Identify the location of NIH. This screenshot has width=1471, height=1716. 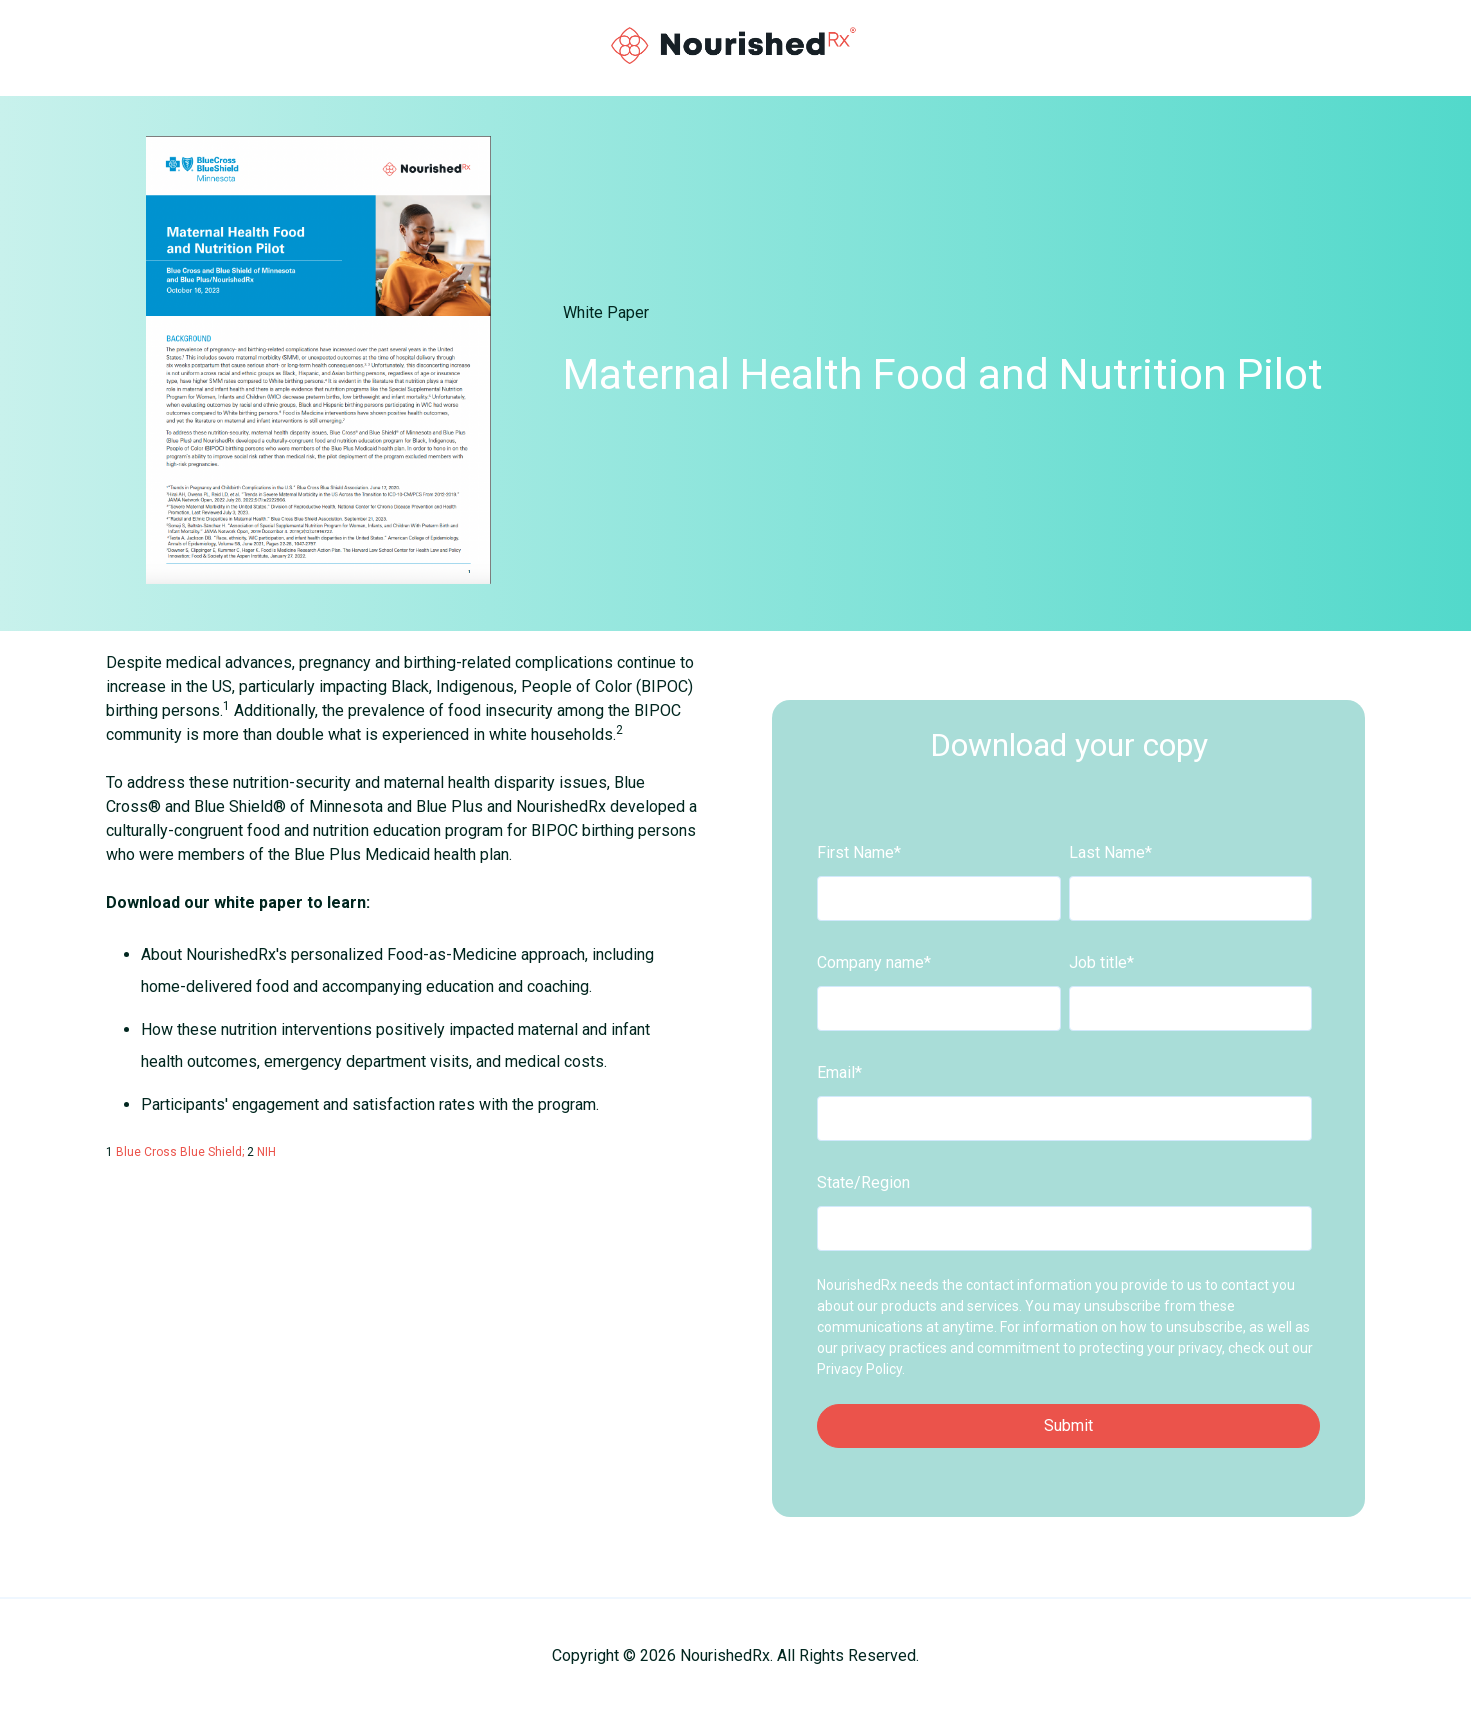
(266, 1152).